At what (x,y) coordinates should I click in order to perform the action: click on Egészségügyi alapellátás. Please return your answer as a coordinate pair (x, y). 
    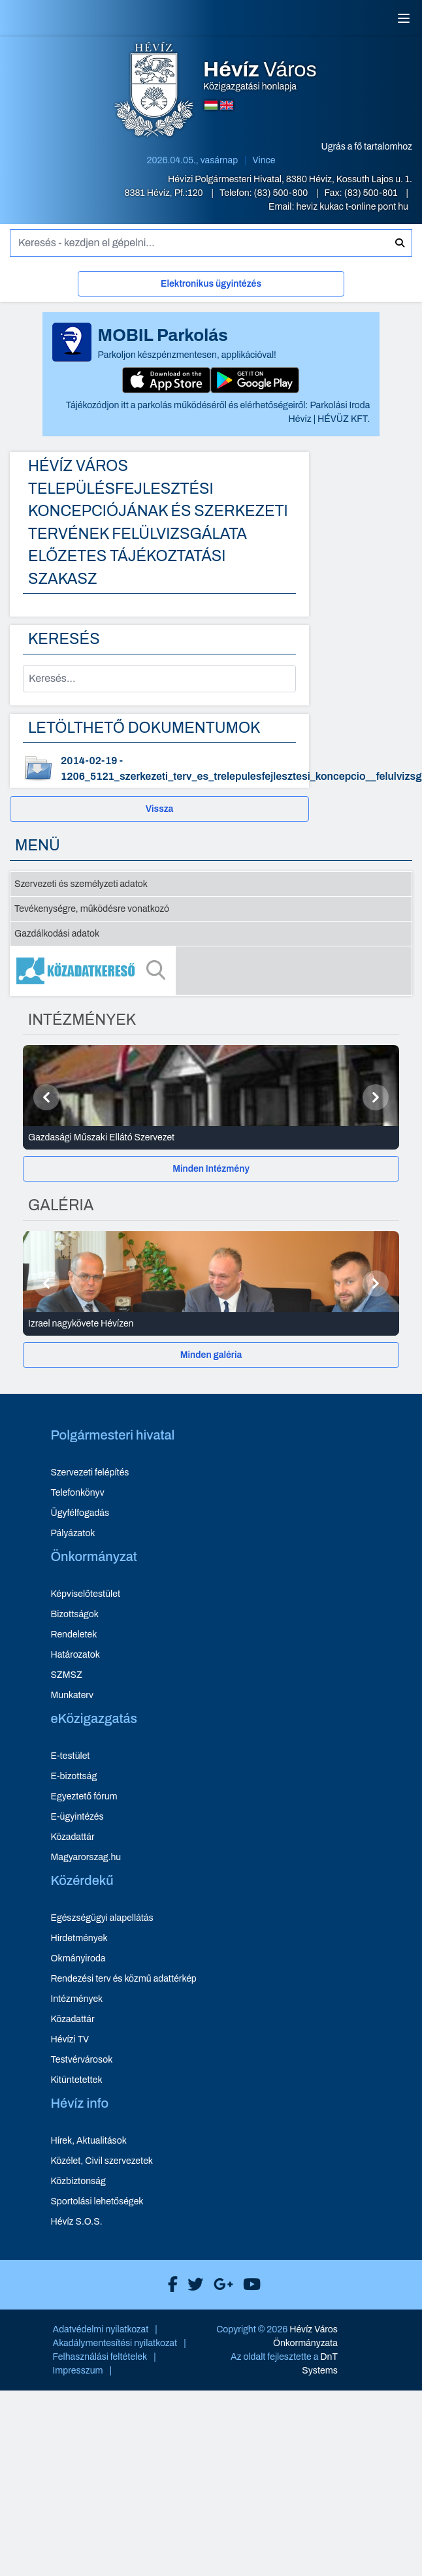
    Looking at the image, I should click on (101, 1918).